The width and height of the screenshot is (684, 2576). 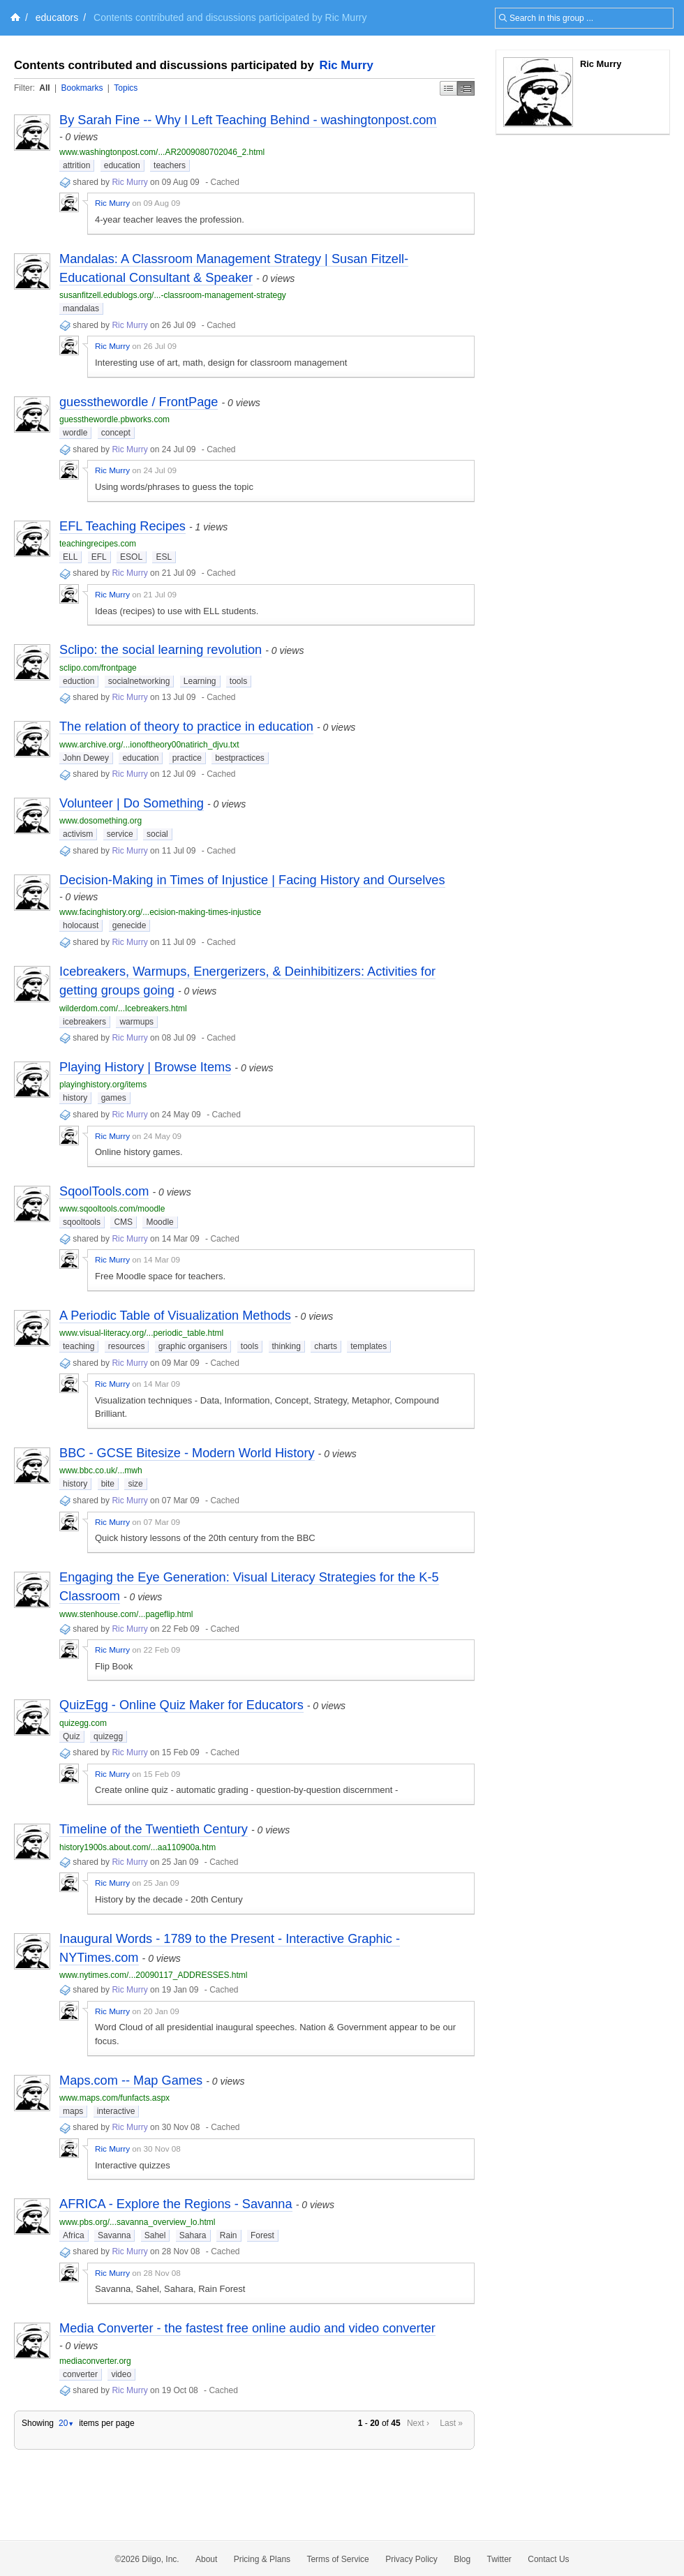 What do you see at coordinates (411, 2559) in the screenshot?
I see `Privacy Policy` at bounding box center [411, 2559].